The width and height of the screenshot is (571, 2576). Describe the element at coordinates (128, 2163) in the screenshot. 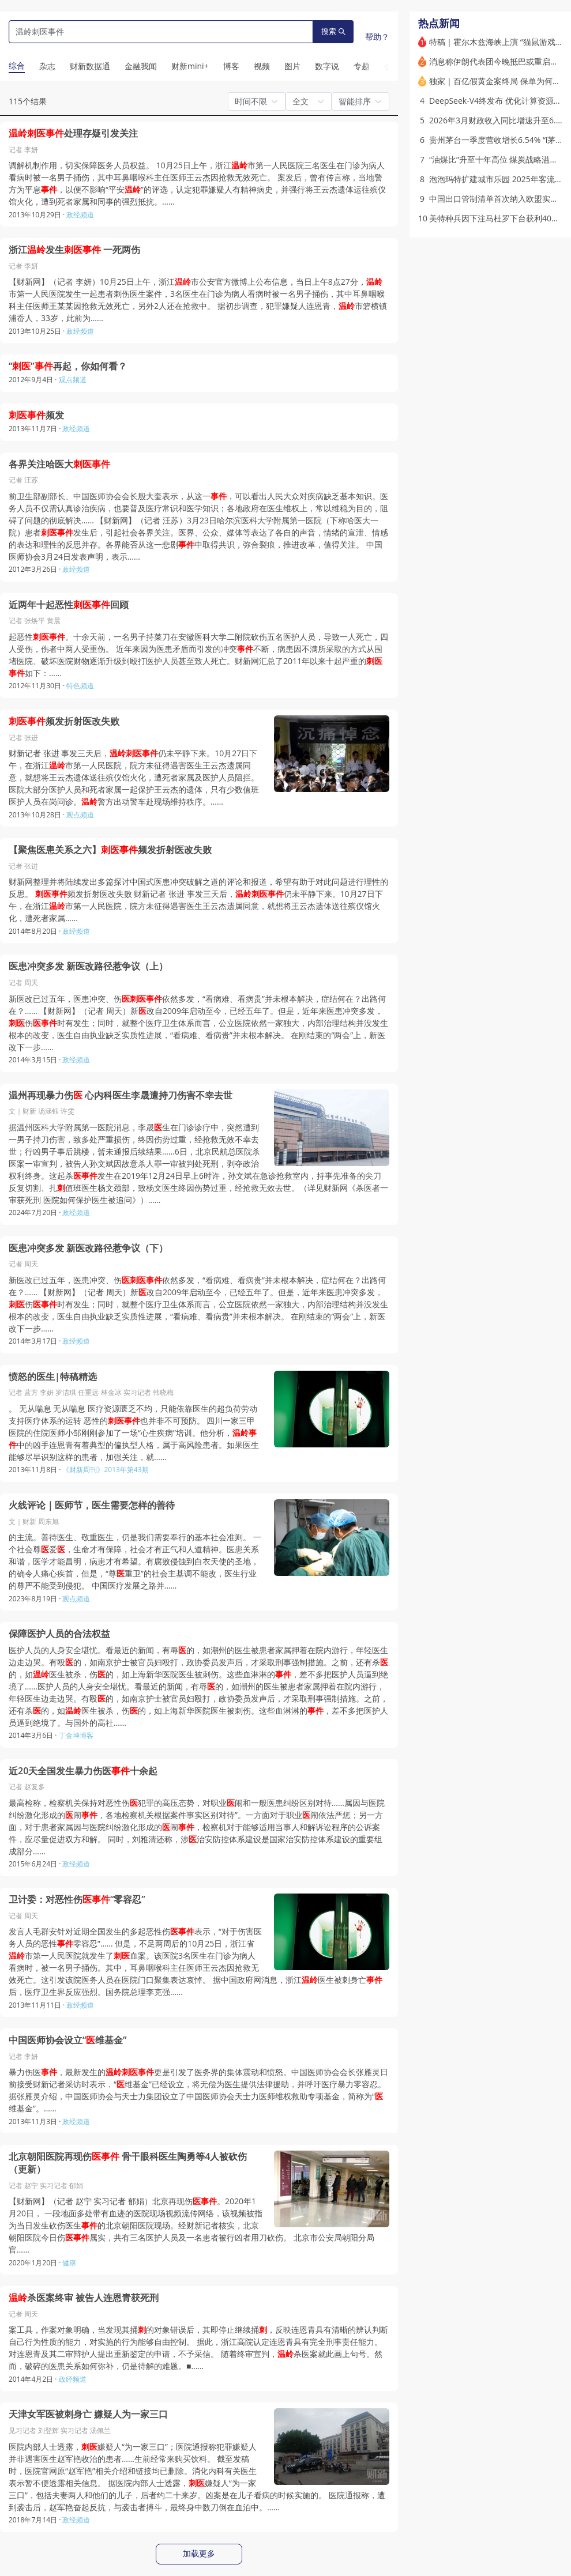

I see `北京朝阳医院再现伤 骨干眼科医生陶勇等4人被砍伤（更新）` at that location.